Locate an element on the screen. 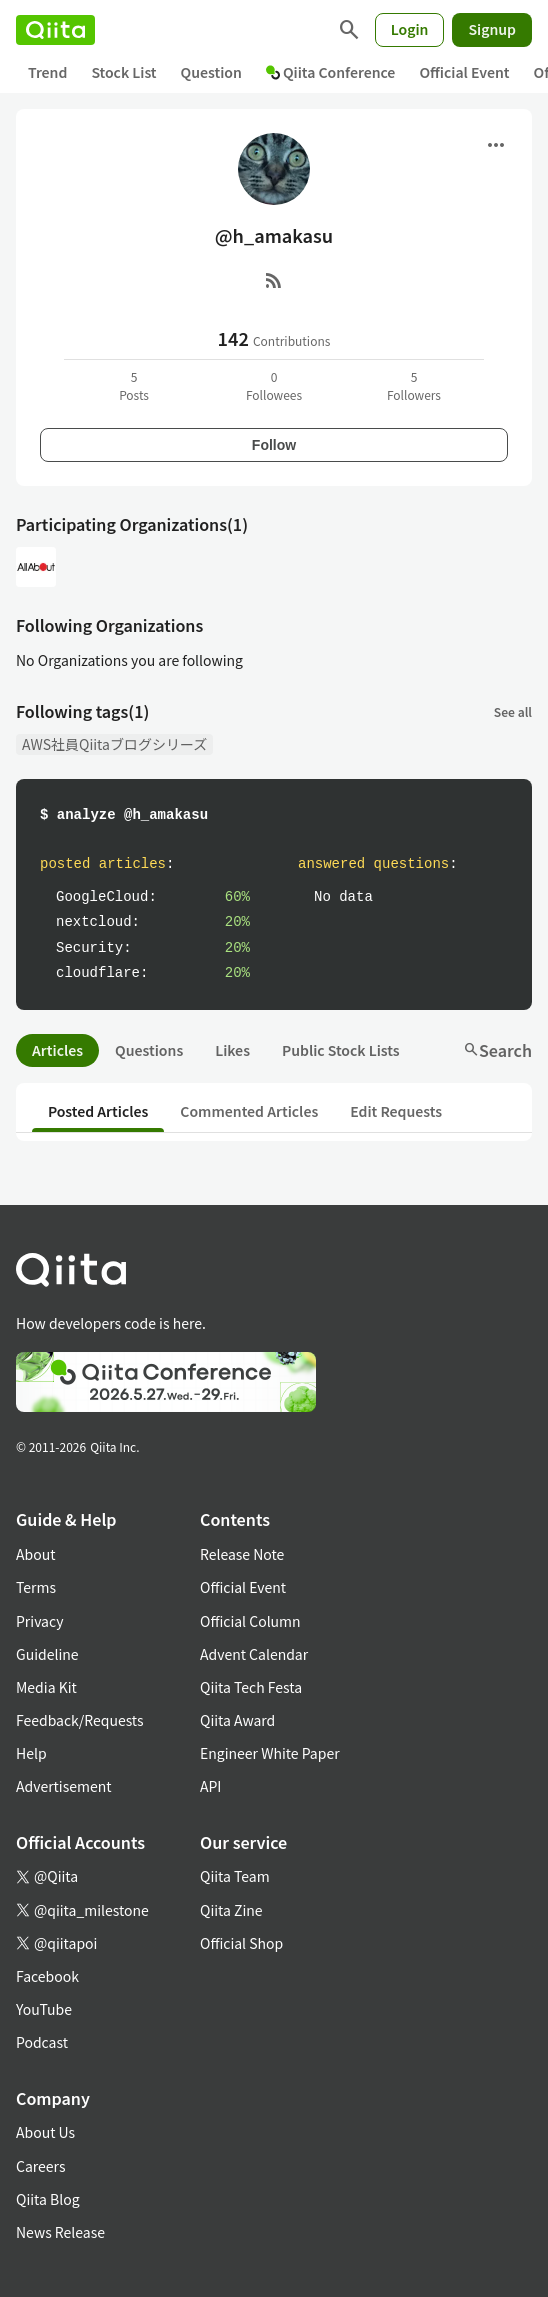 Image resolution: width=548 pixels, height=2297 pixels. Trend is located at coordinates (47, 72).